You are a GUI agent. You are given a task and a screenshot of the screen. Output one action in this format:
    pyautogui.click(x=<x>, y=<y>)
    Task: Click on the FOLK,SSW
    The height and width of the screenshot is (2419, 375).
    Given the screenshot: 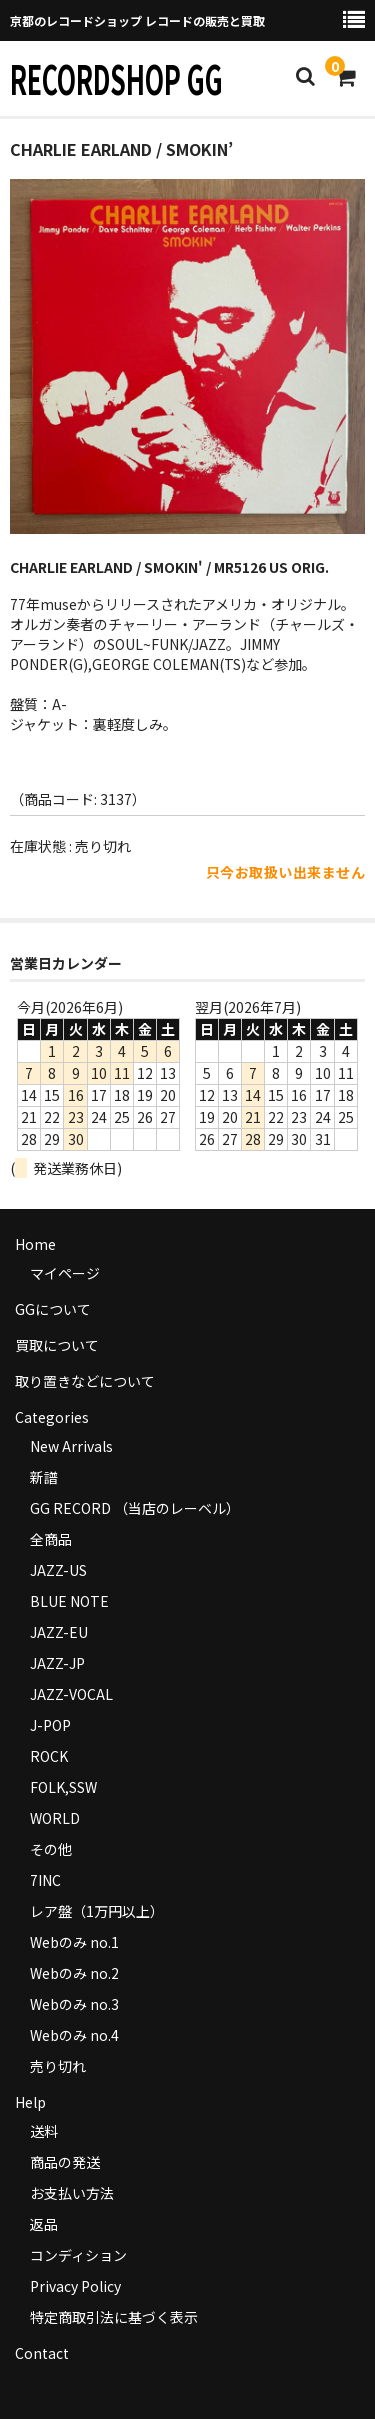 What is the action you would take?
    pyautogui.click(x=63, y=1787)
    